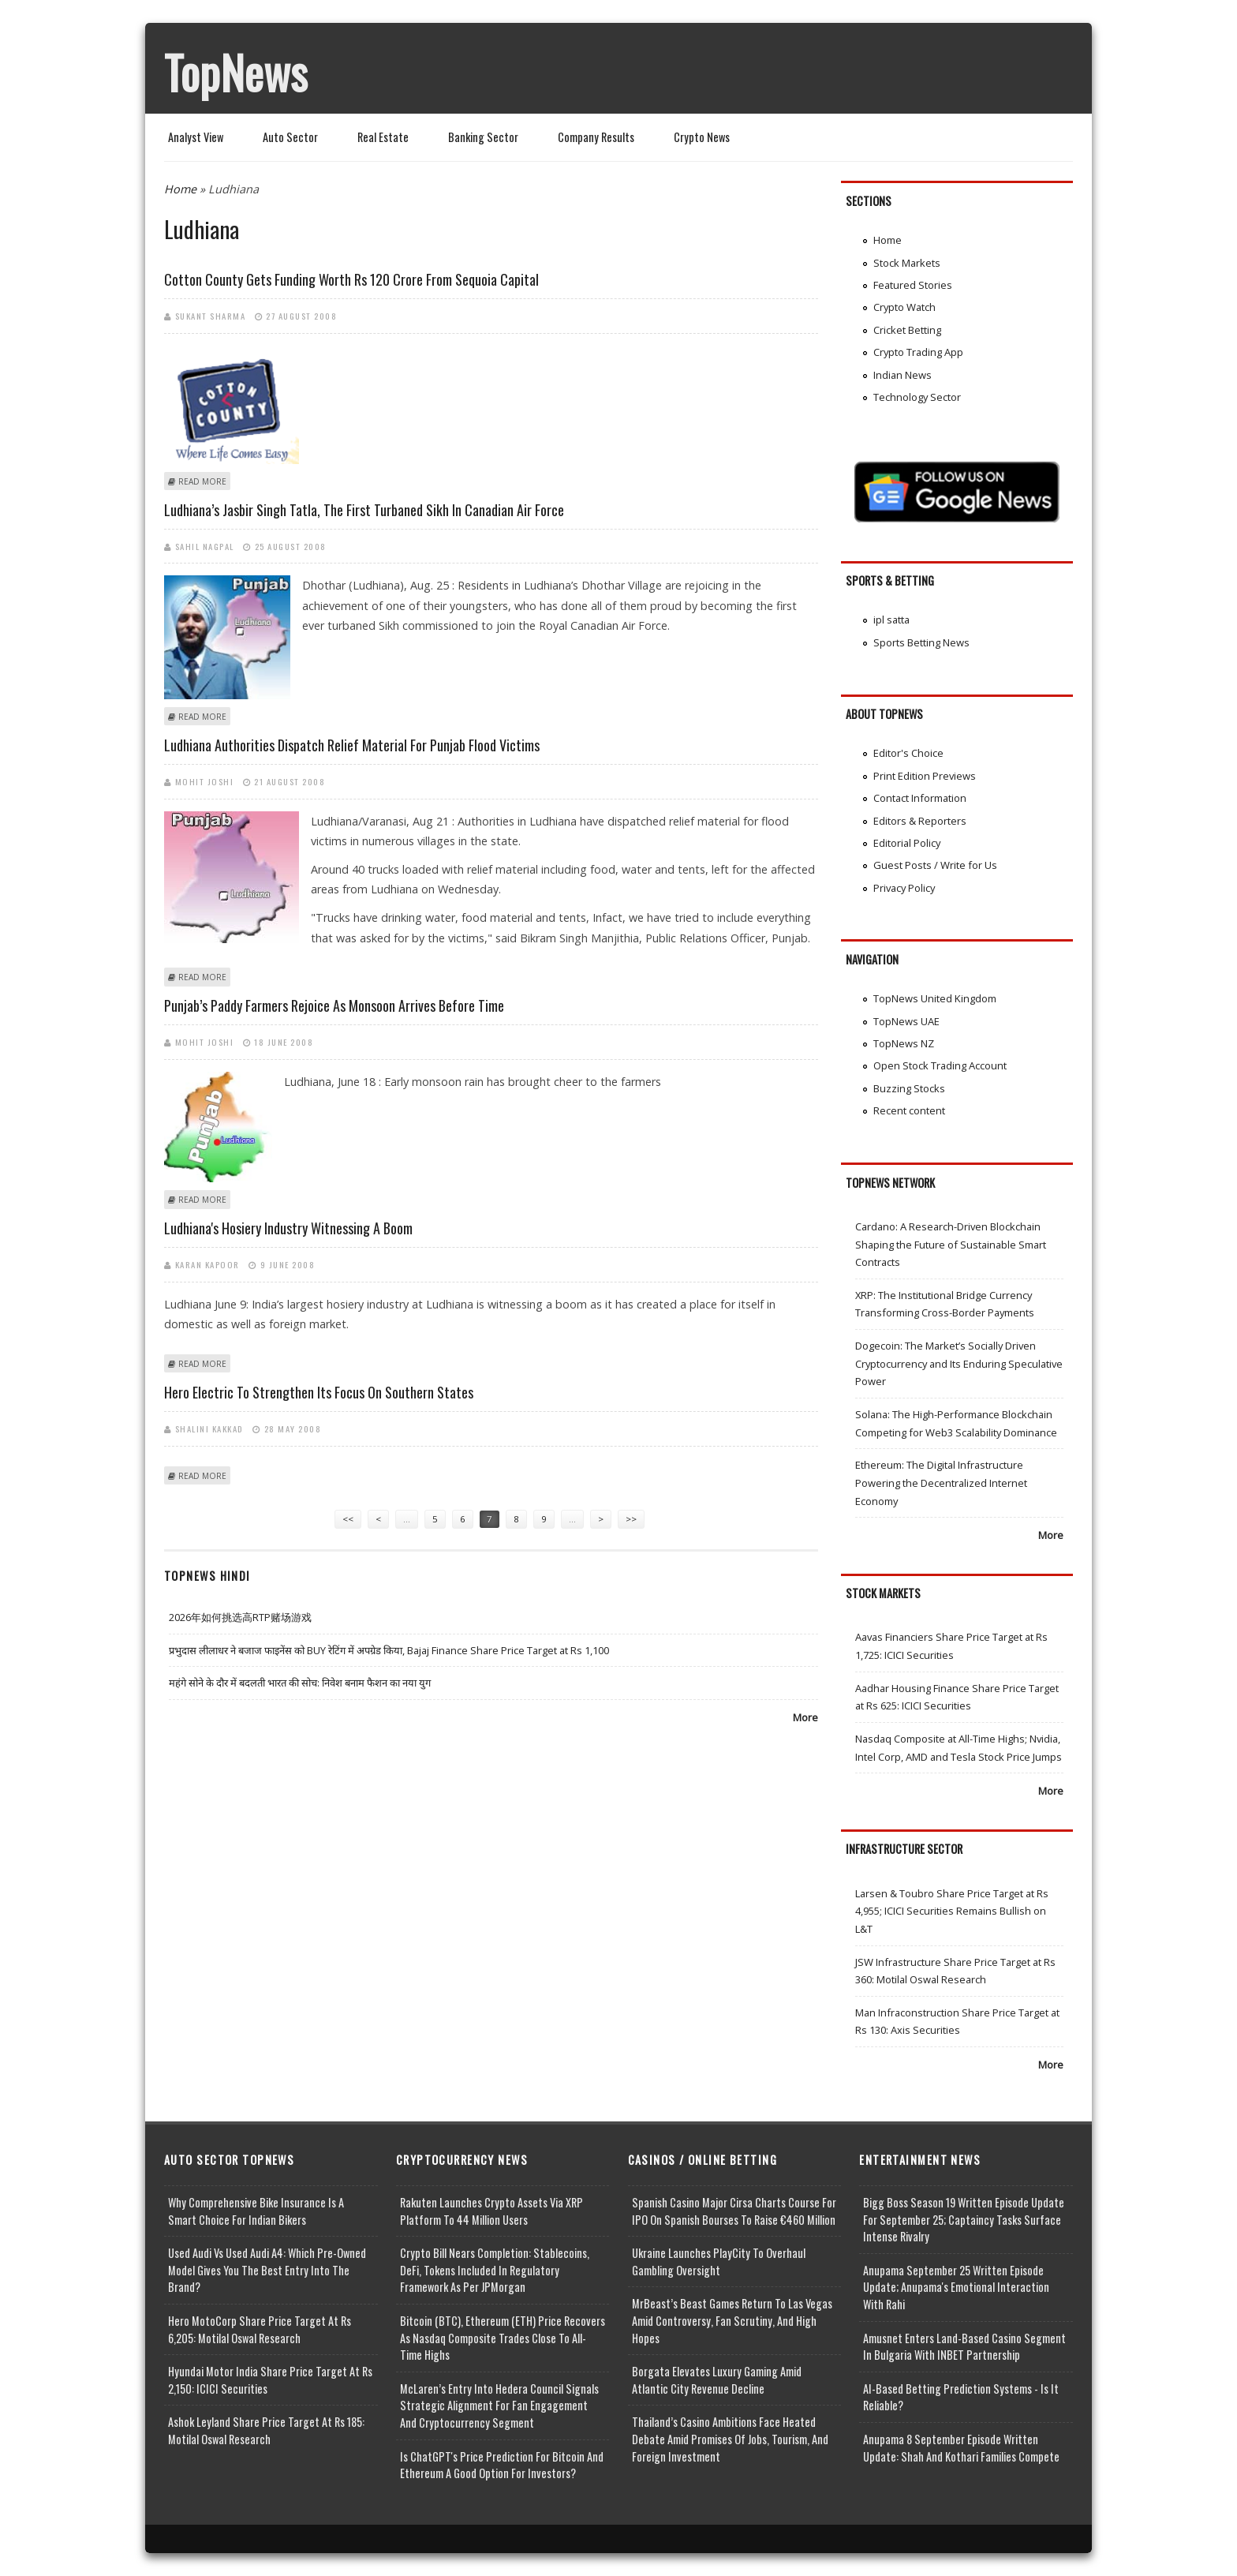 The width and height of the screenshot is (1237, 2576). I want to click on Anupama 8 September Episode Written Update: Shah and Kothari Families Compete, so click(961, 2448).